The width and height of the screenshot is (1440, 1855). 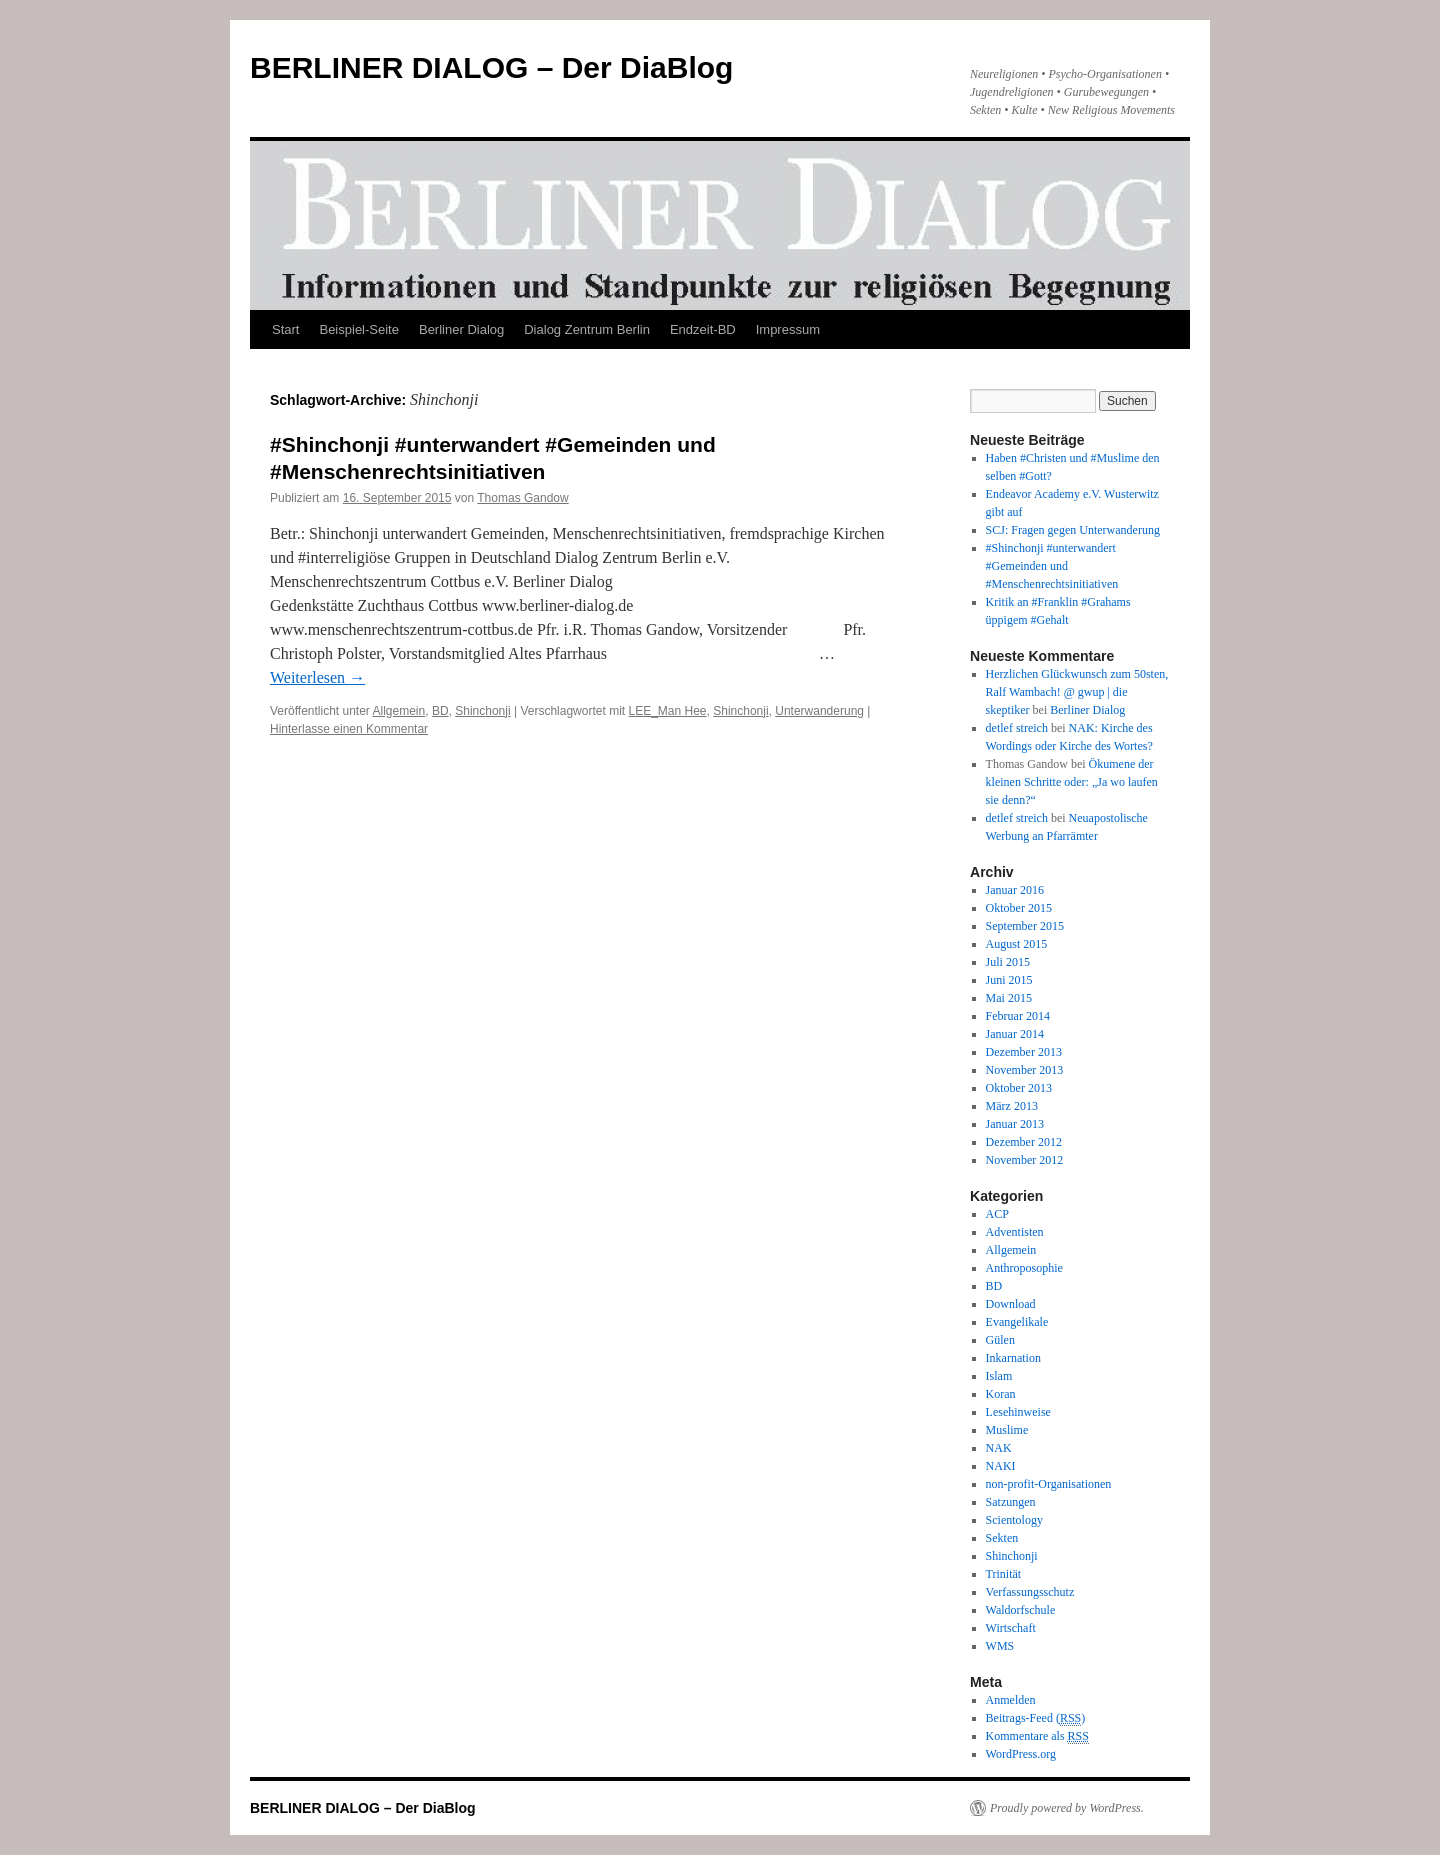 What do you see at coordinates (1077, 692) in the screenshot?
I see `Herzlichen Glückwunsch zum 50sten, Ralf Wambach! @ gwup | die skeptiker` at bounding box center [1077, 692].